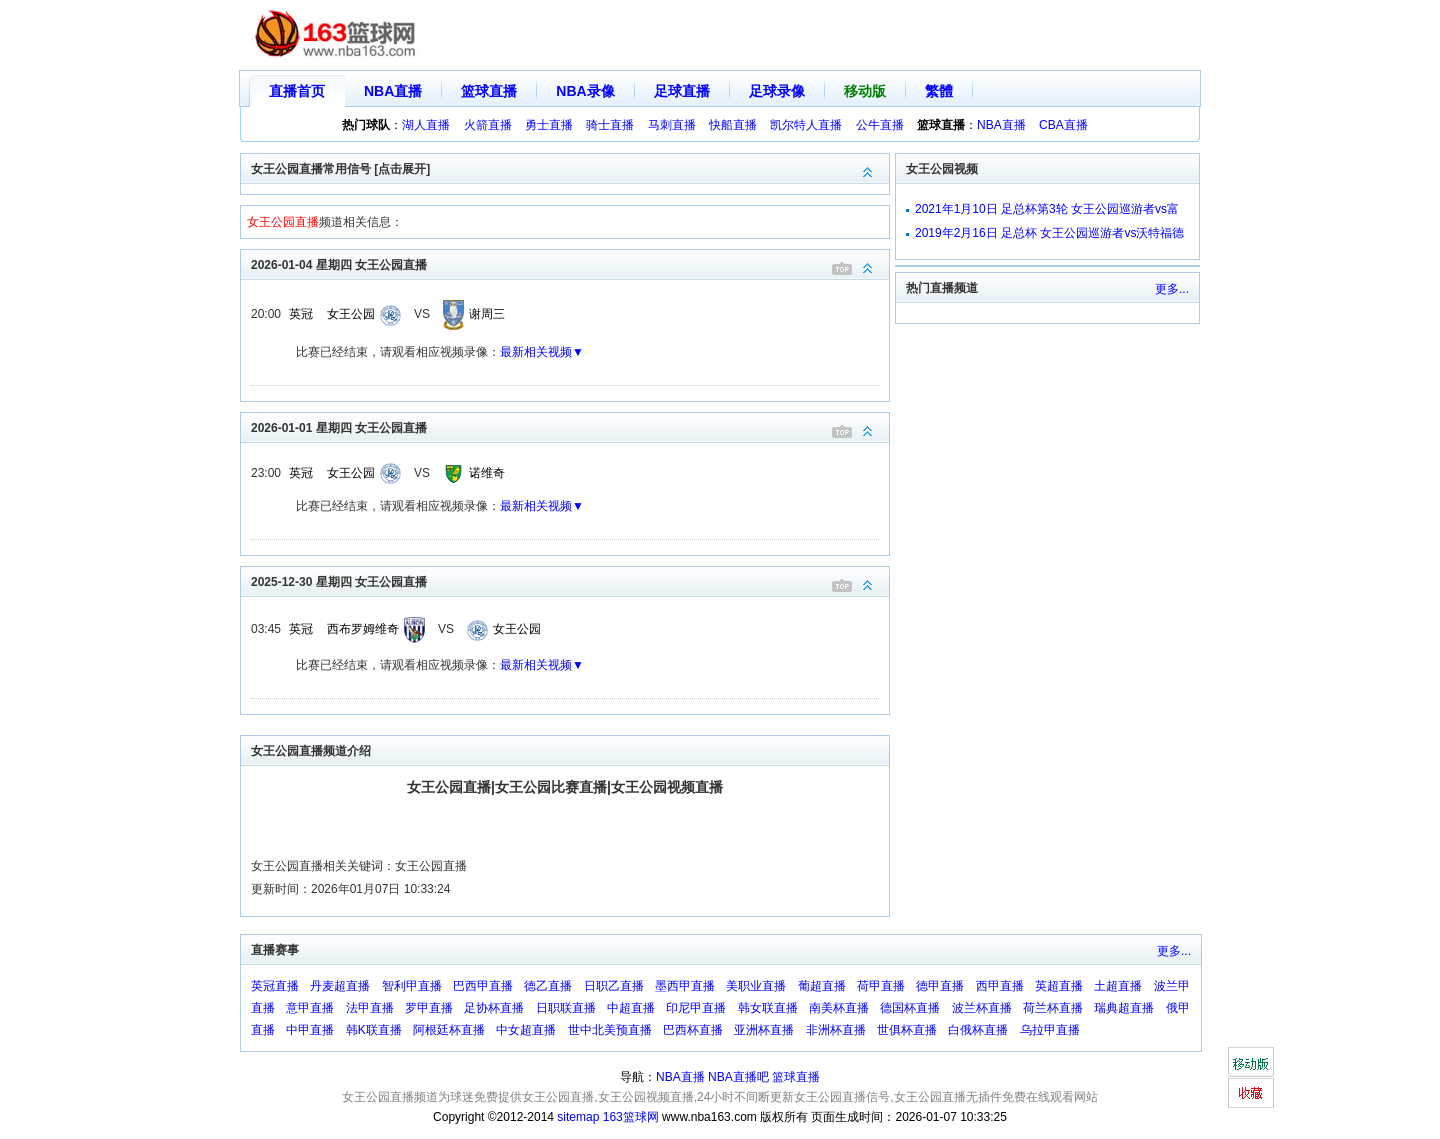 The height and width of the screenshot is (1139, 1440). Describe the element at coordinates (1000, 986) in the screenshot. I see `西甲直播` at that location.